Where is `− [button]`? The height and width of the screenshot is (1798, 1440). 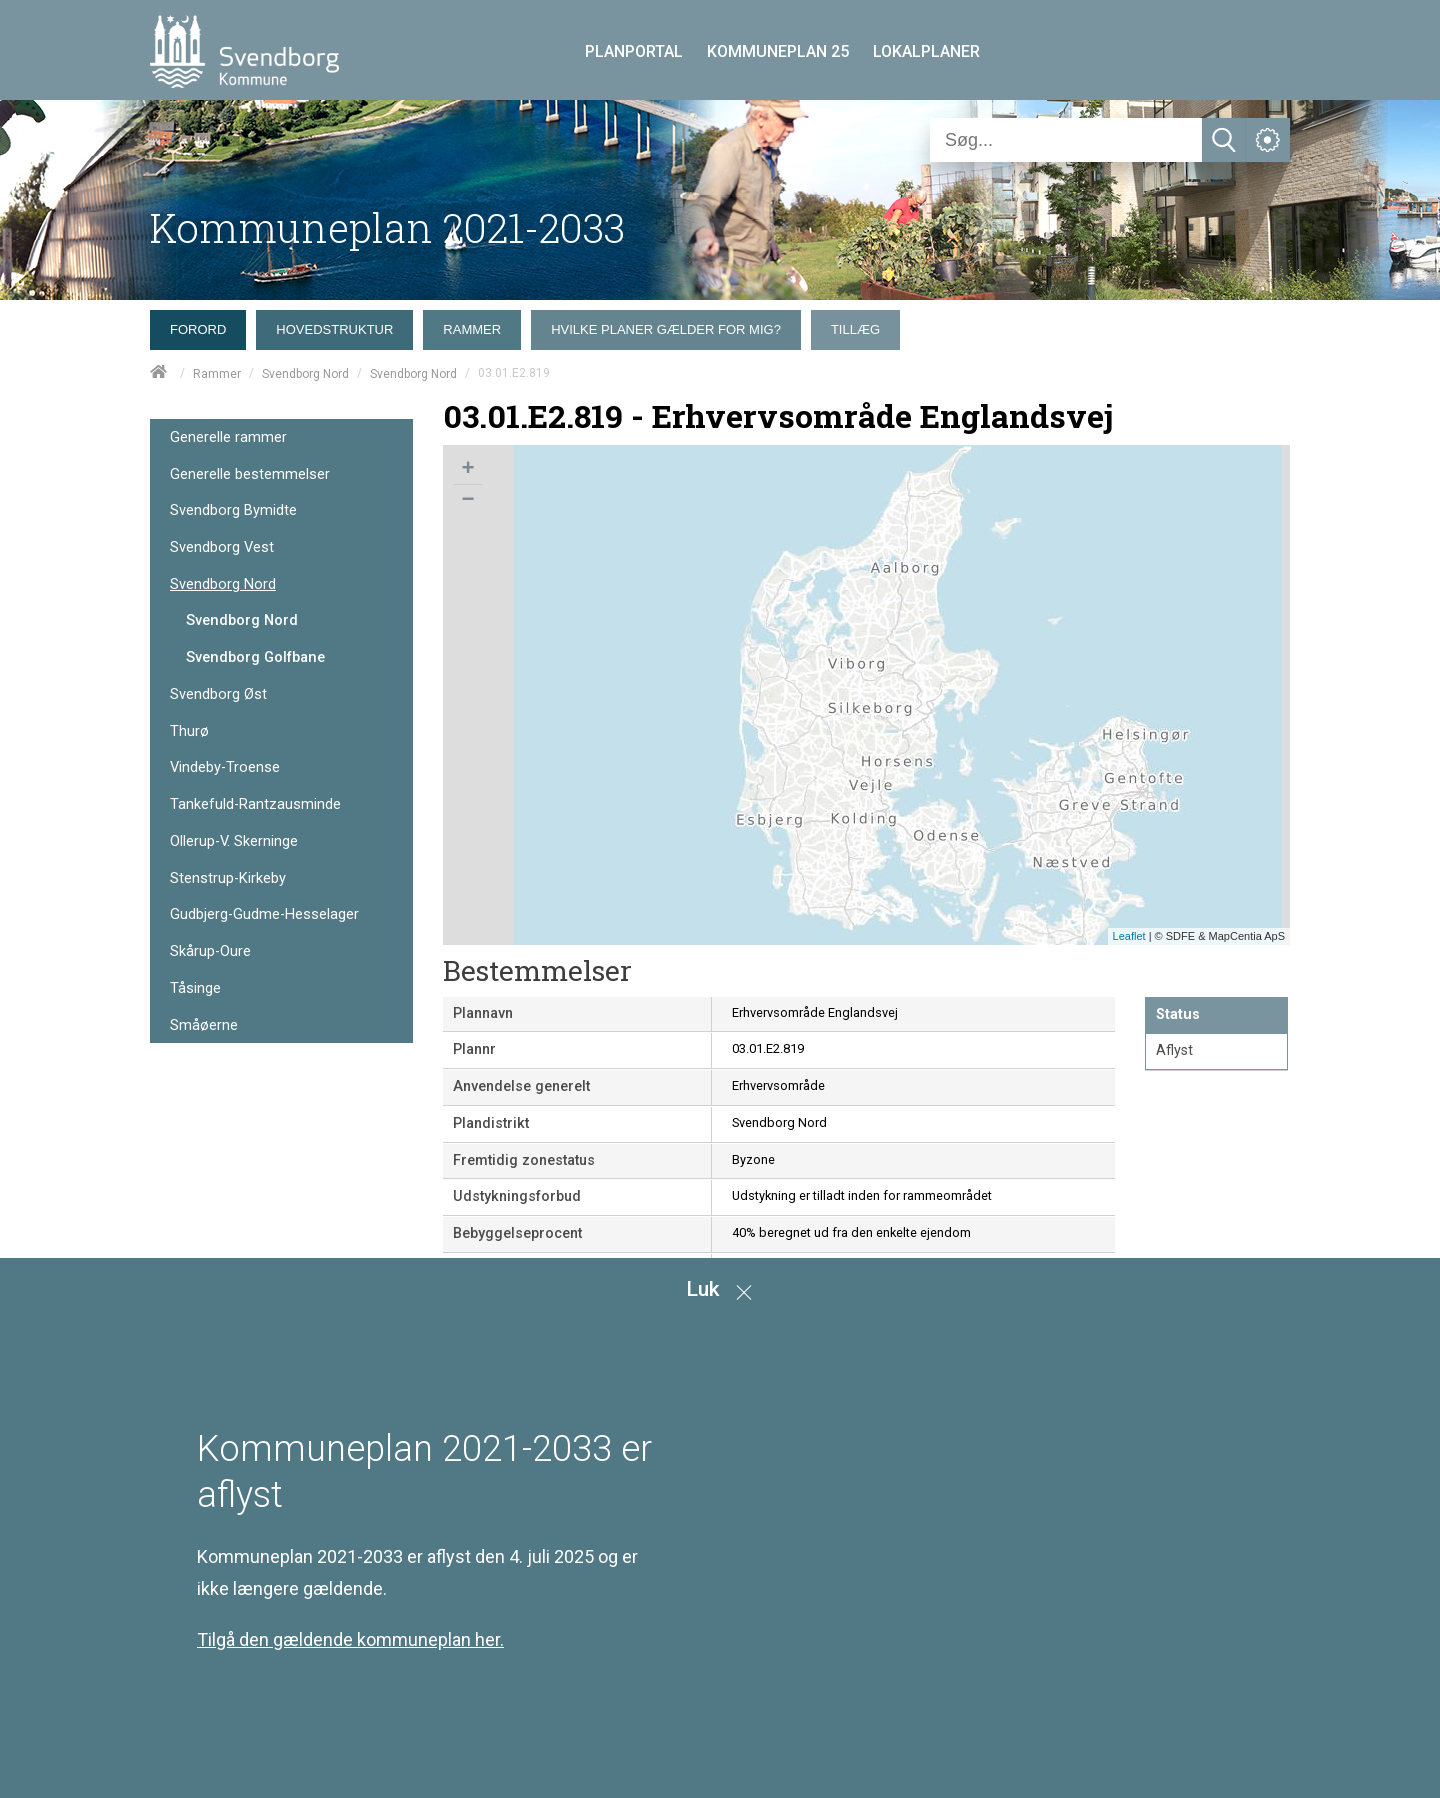
− [button] is located at coordinates (467, 501).